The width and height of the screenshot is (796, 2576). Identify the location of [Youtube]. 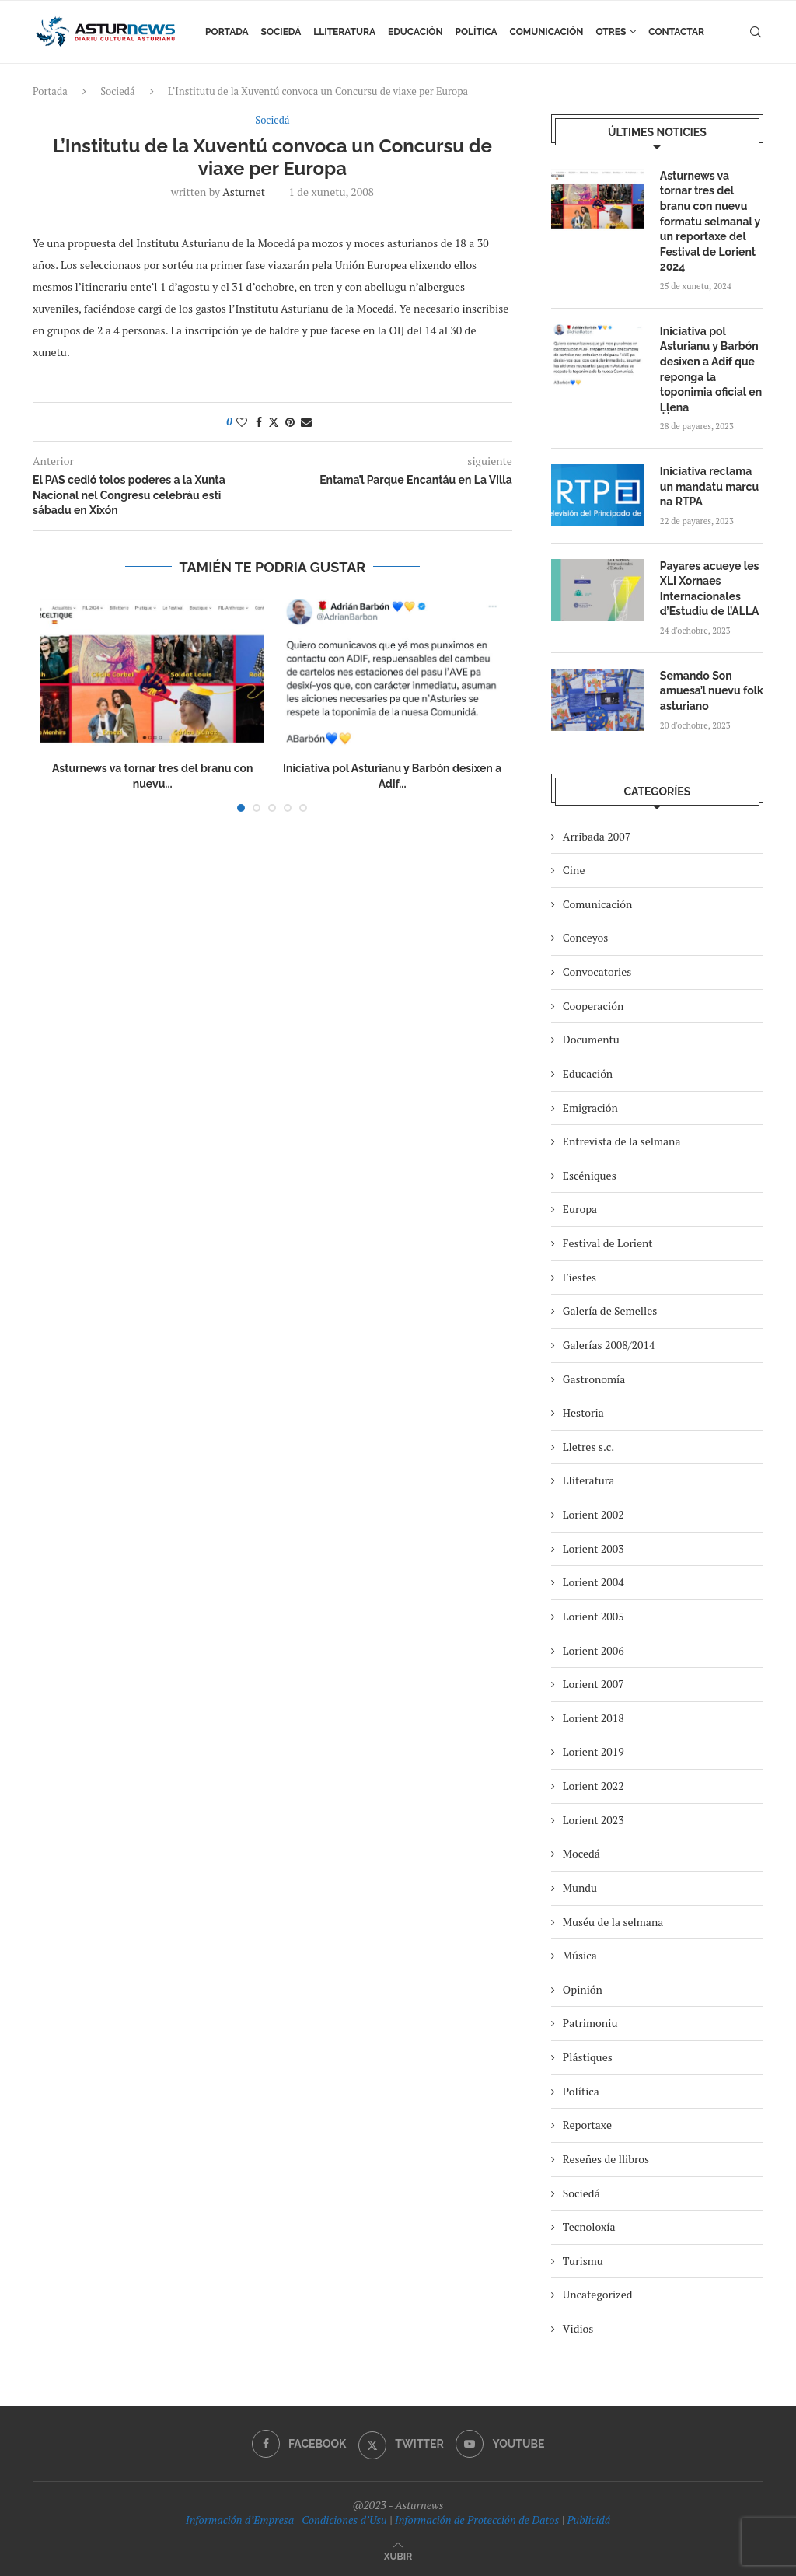
(500, 2444).